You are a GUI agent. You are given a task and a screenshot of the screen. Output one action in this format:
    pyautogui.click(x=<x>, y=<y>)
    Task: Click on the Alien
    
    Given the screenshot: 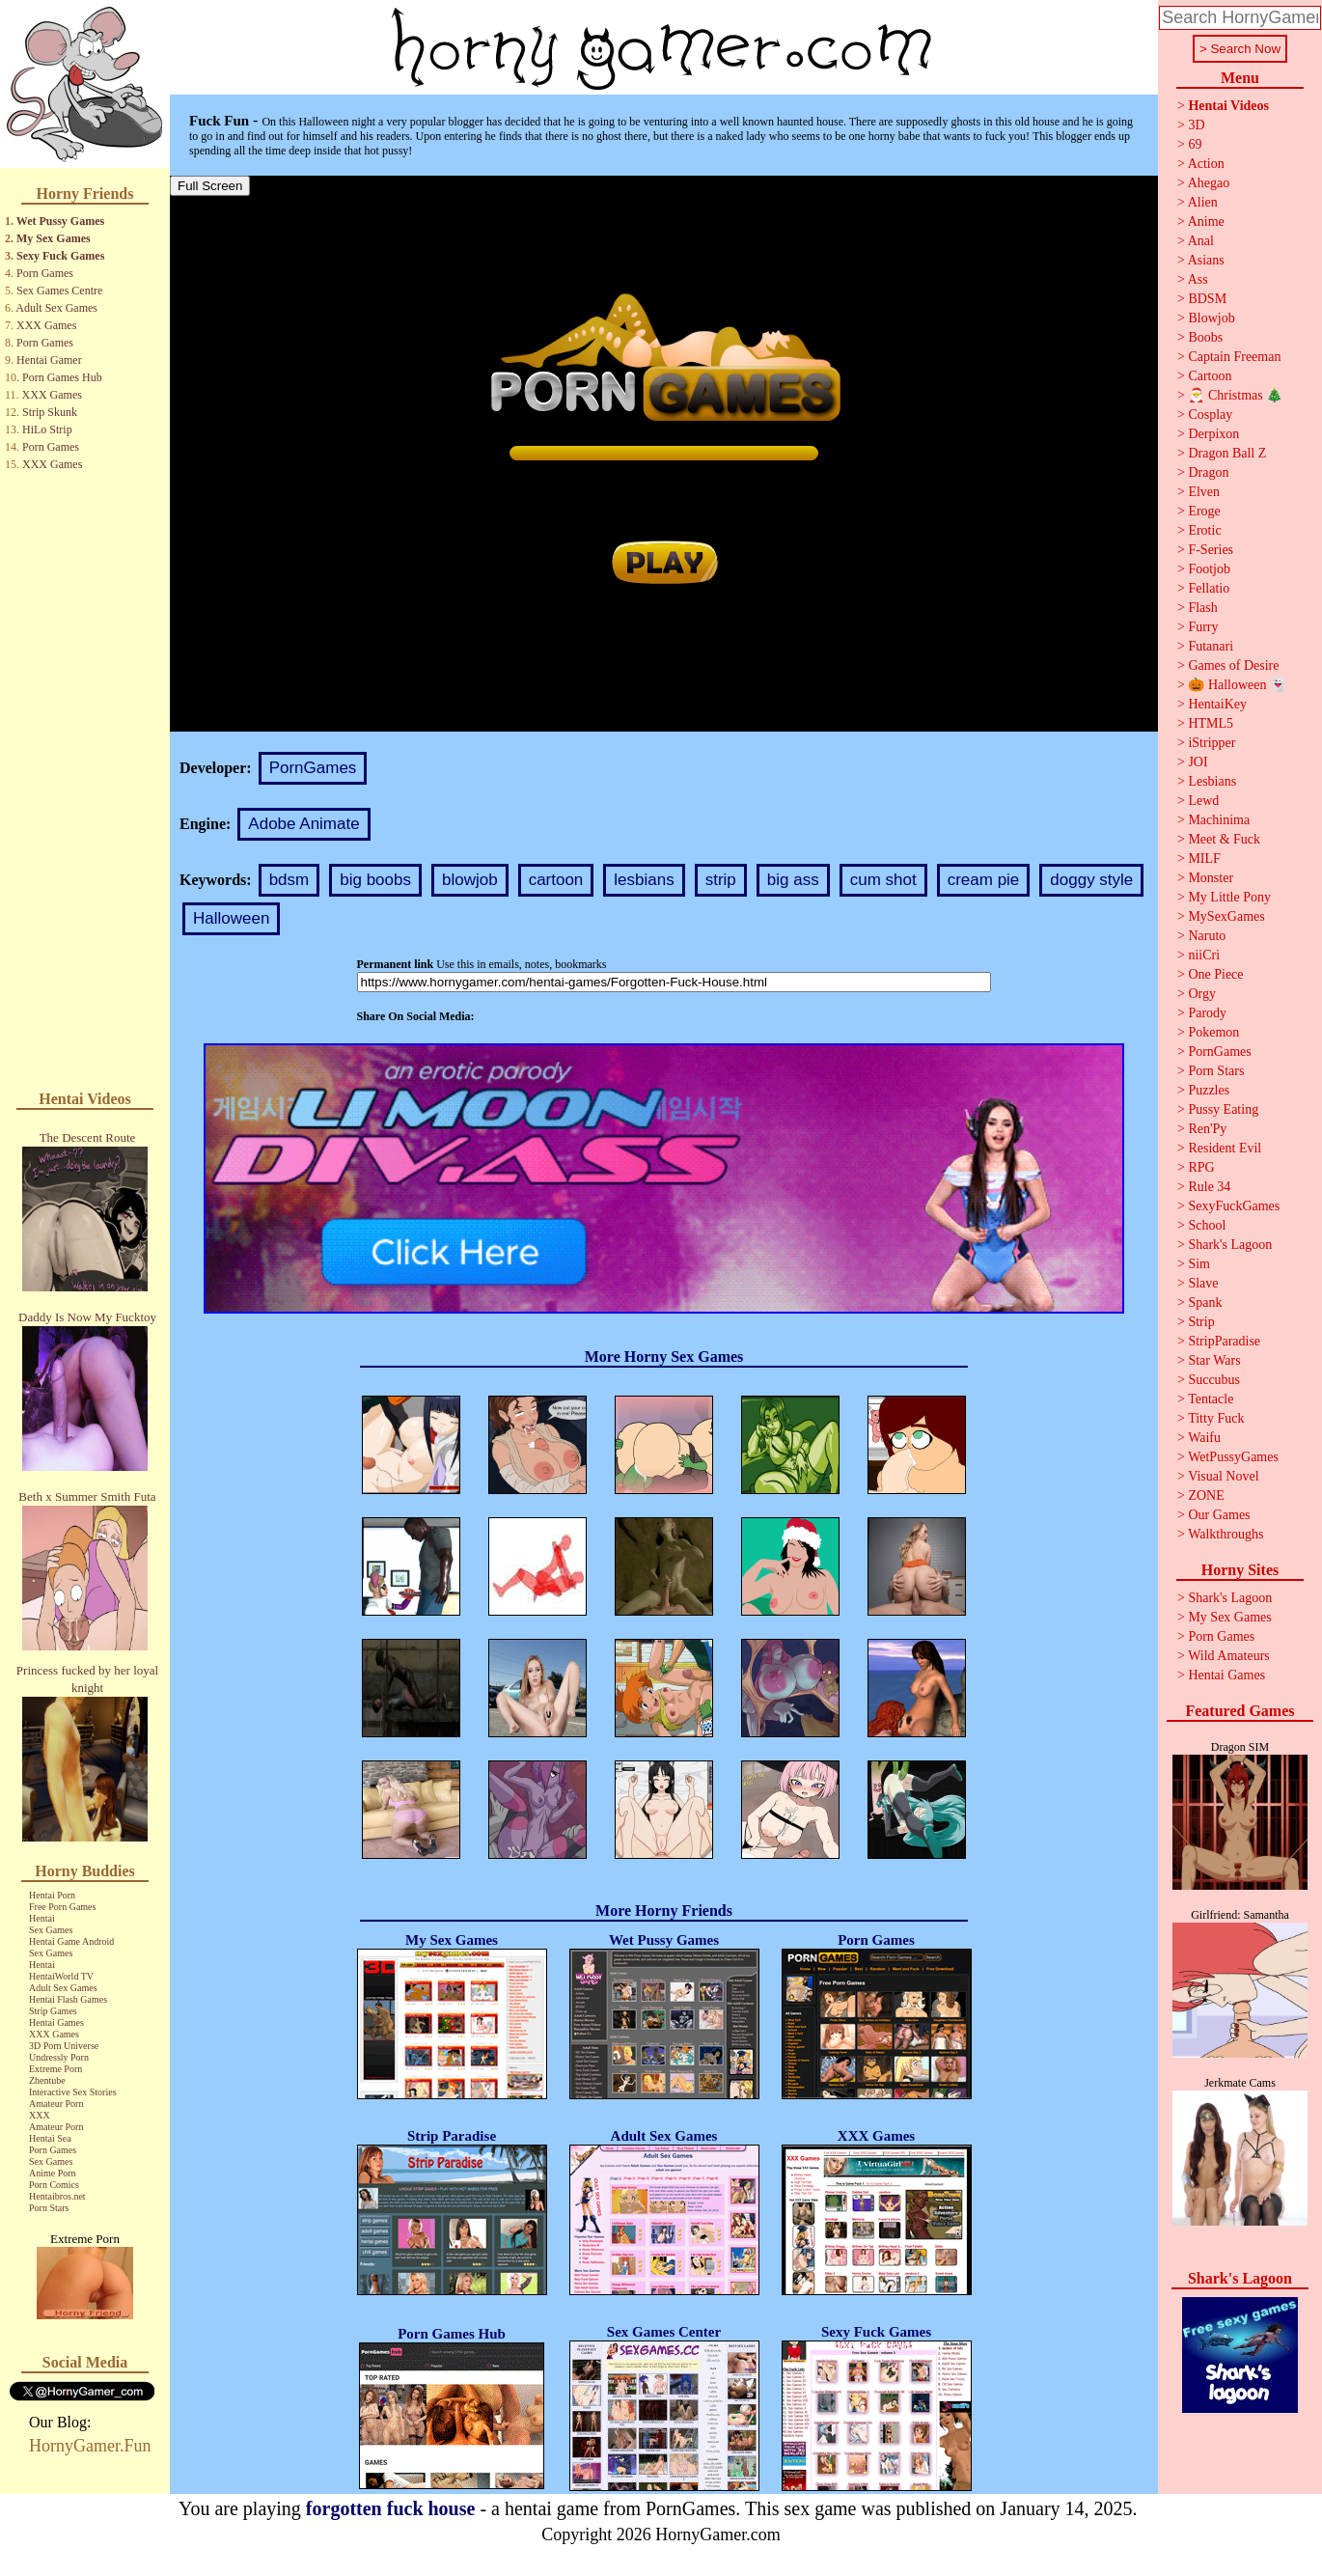 What is the action you would take?
    pyautogui.click(x=1203, y=202)
    